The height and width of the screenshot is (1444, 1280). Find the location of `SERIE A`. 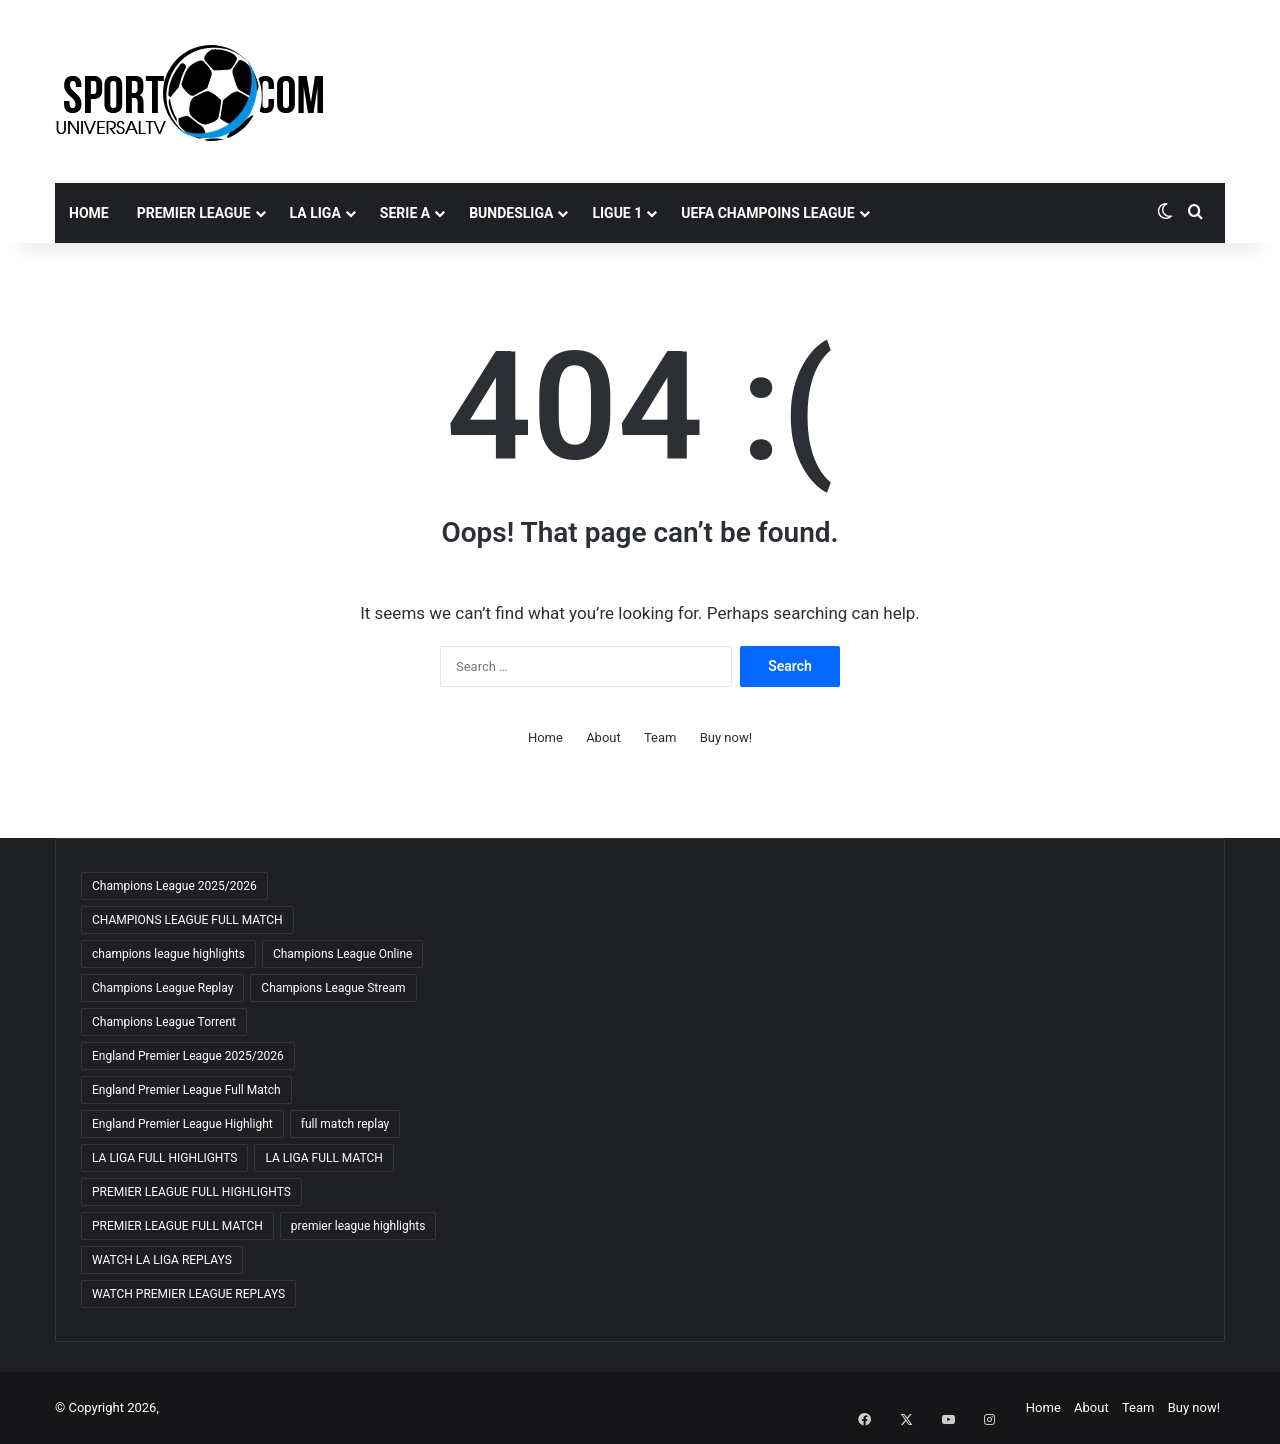

SERIE A is located at coordinates (405, 213).